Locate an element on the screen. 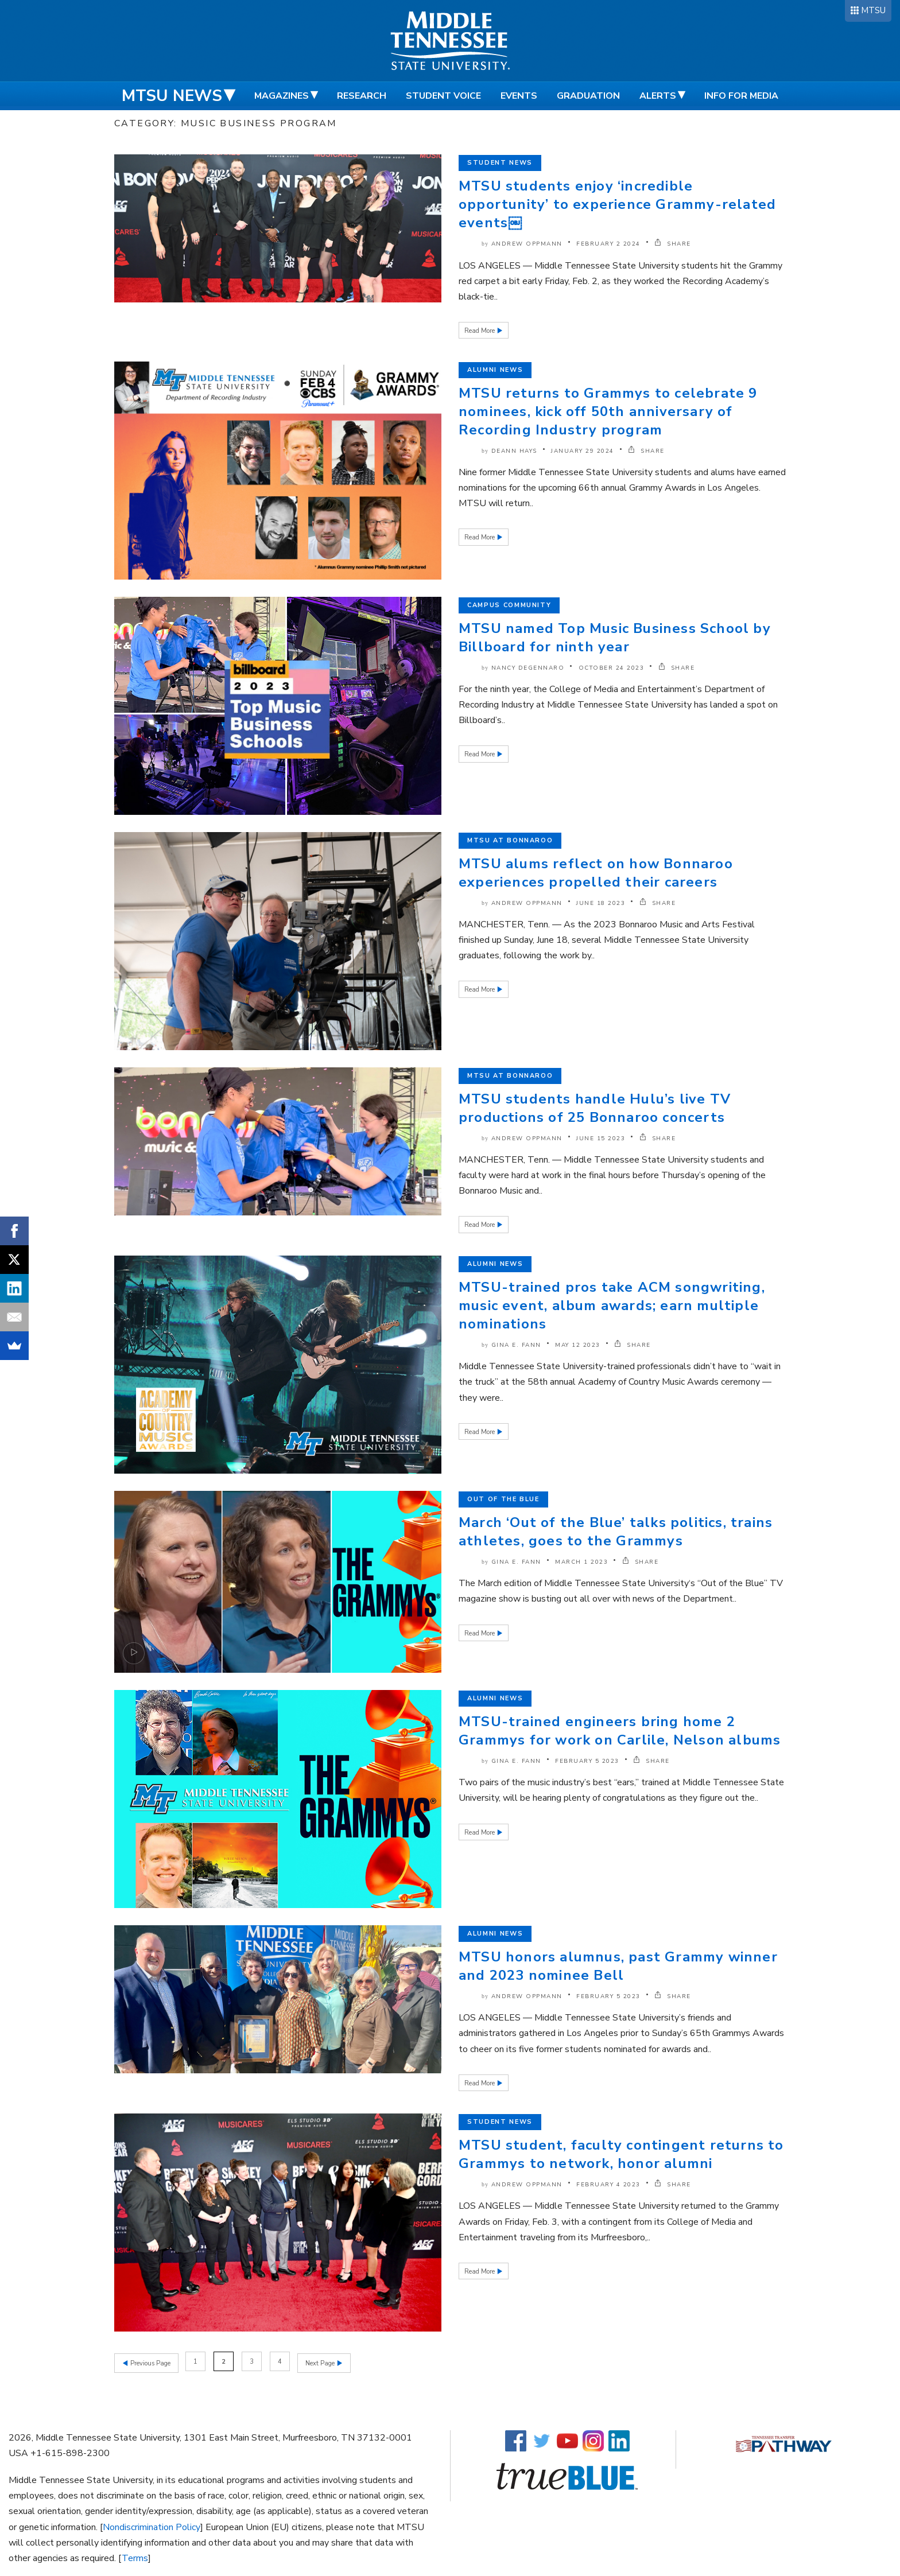 The width and height of the screenshot is (900, 2576). Previous Page is located at coordinates (149, 2361).